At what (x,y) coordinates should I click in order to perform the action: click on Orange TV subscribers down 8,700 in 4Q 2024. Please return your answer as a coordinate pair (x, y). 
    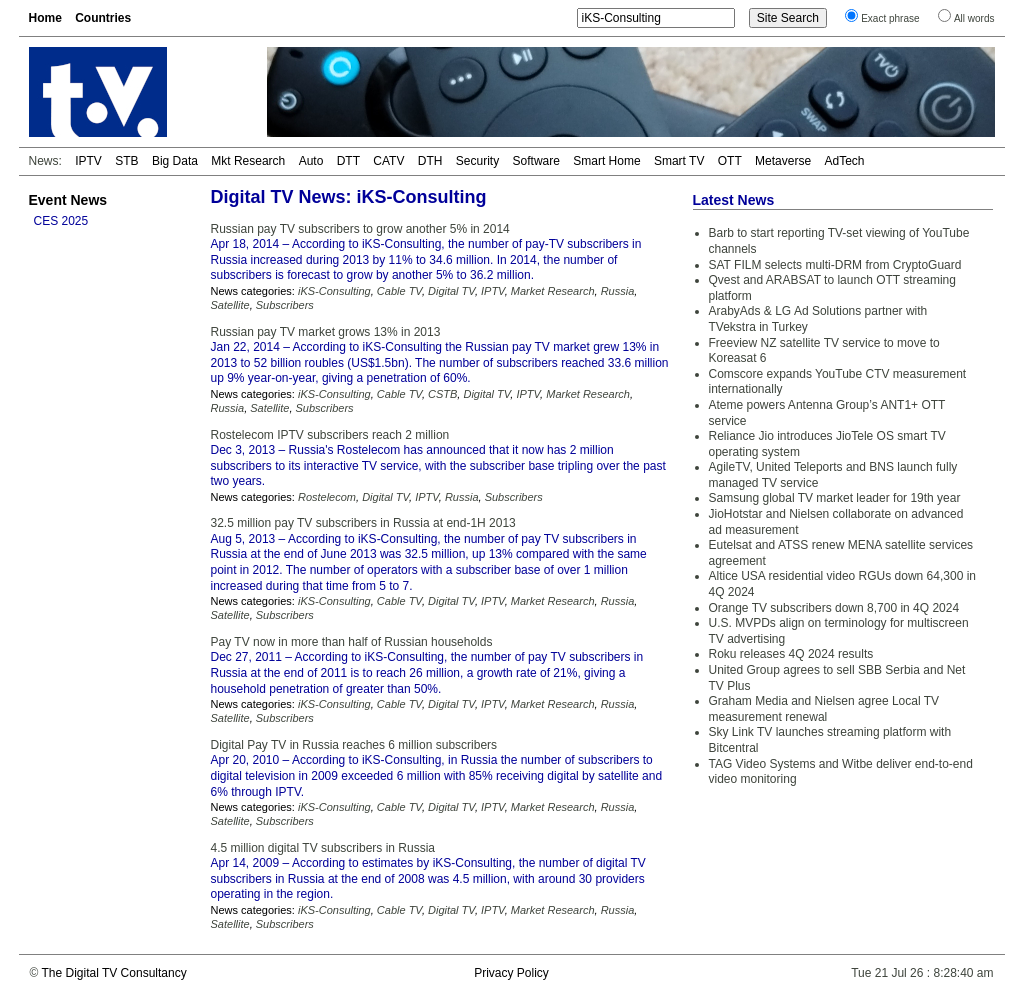
    Looking at the image, I should click on (834, 608).